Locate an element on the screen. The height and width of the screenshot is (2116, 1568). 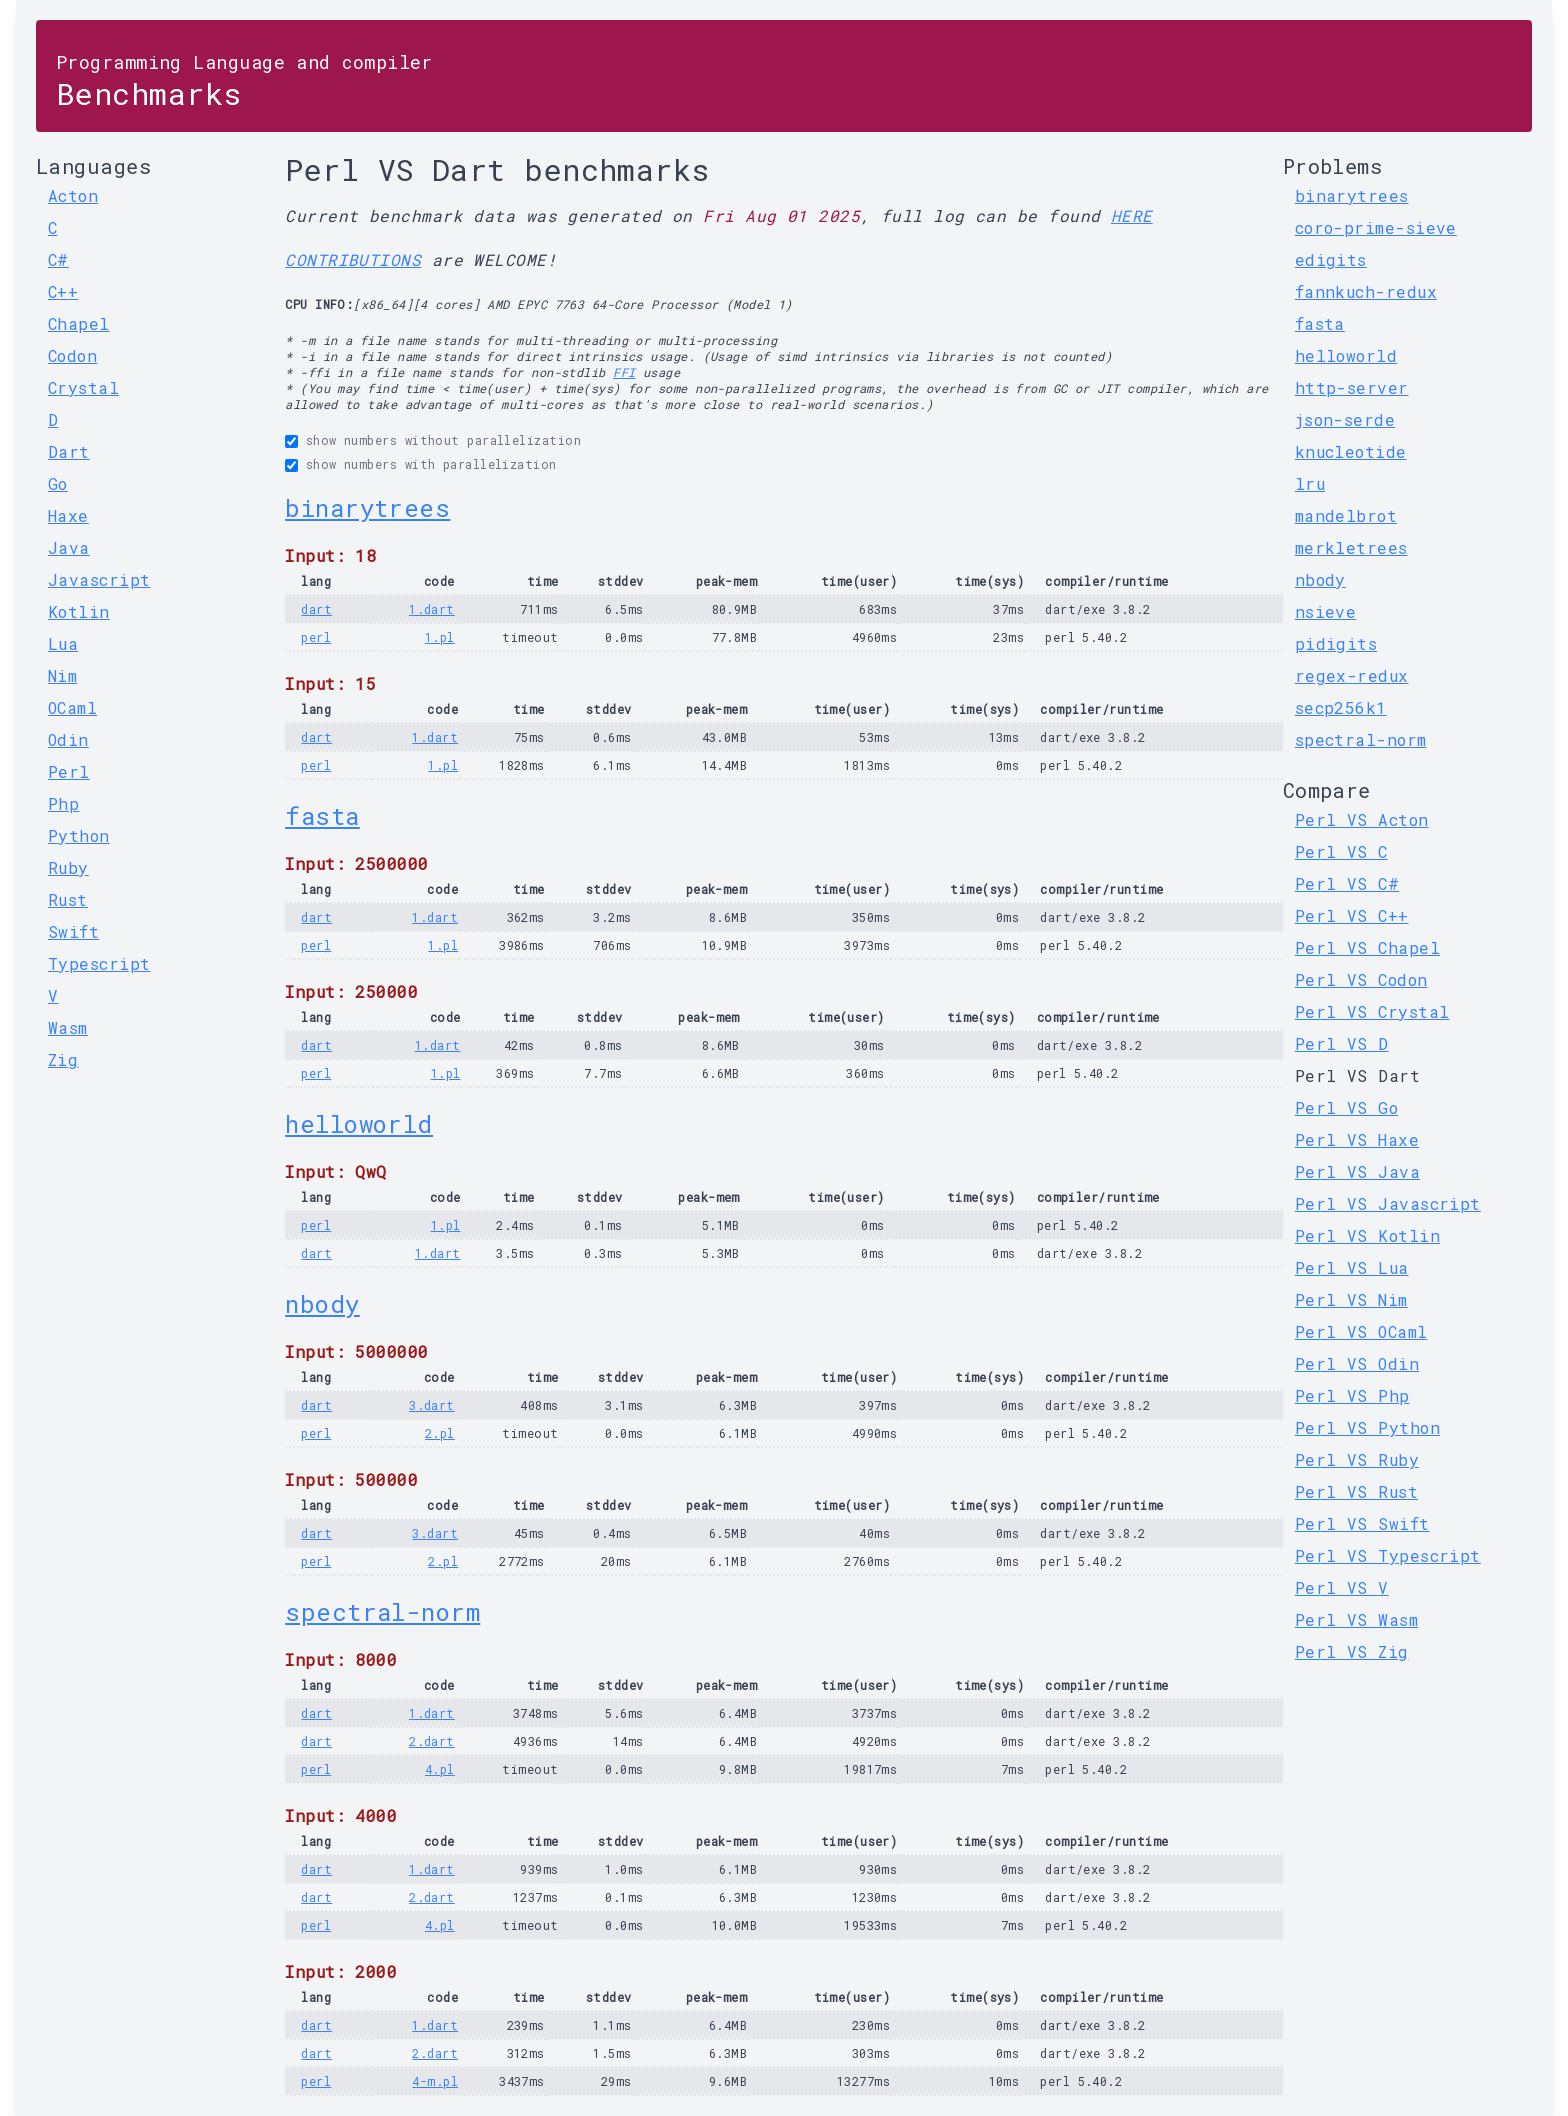
4-m.pl is located at coordinates (435, 2081).